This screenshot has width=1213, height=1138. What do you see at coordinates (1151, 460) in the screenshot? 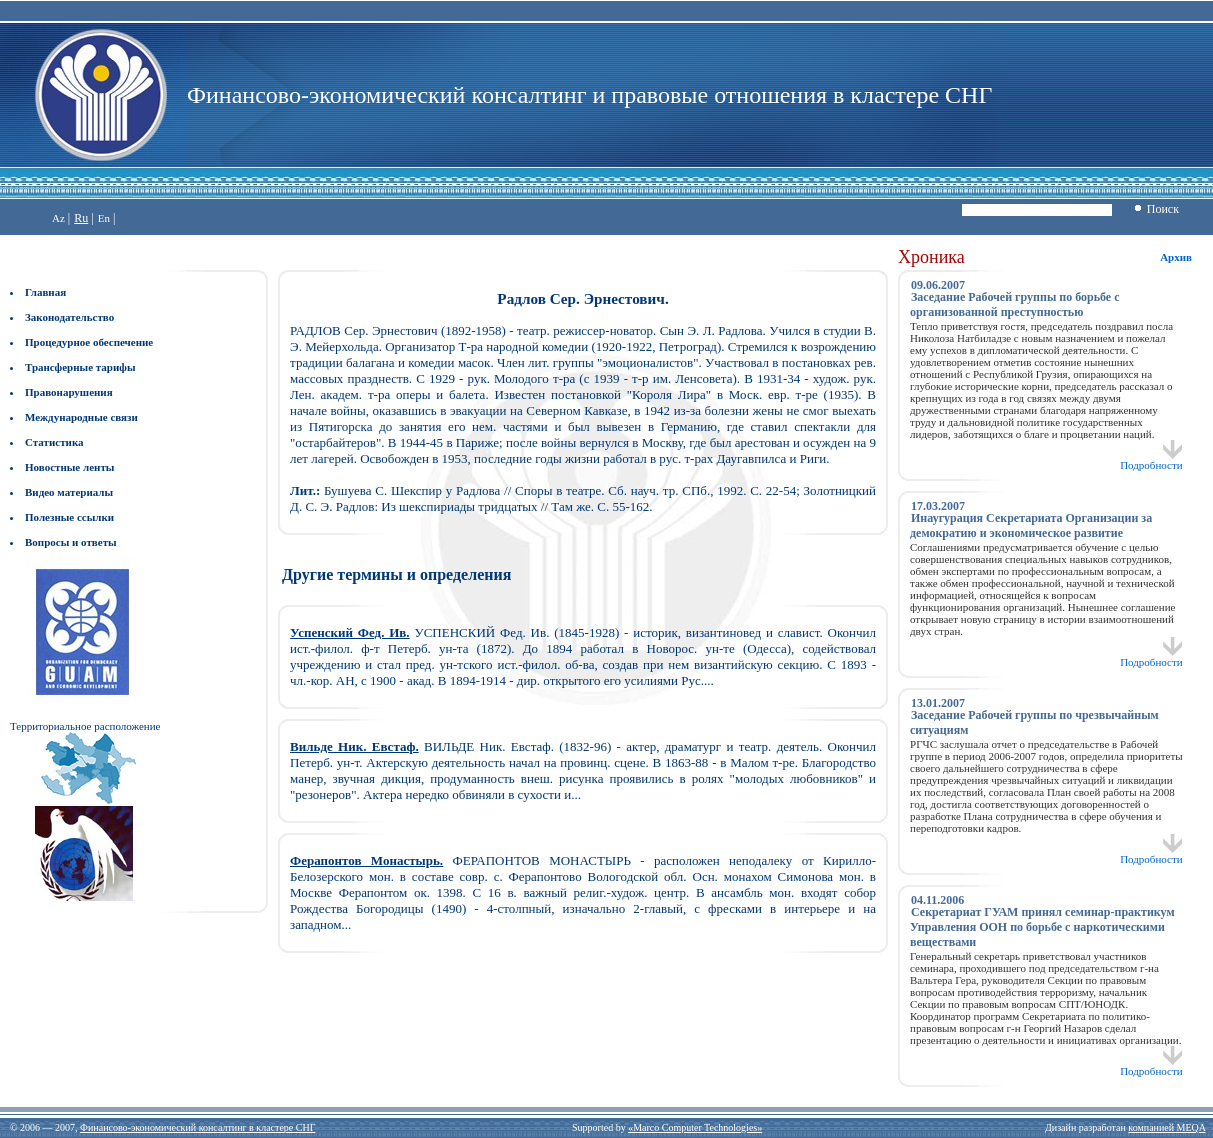
I see `Подробности` at bounding box center [1151, 460].